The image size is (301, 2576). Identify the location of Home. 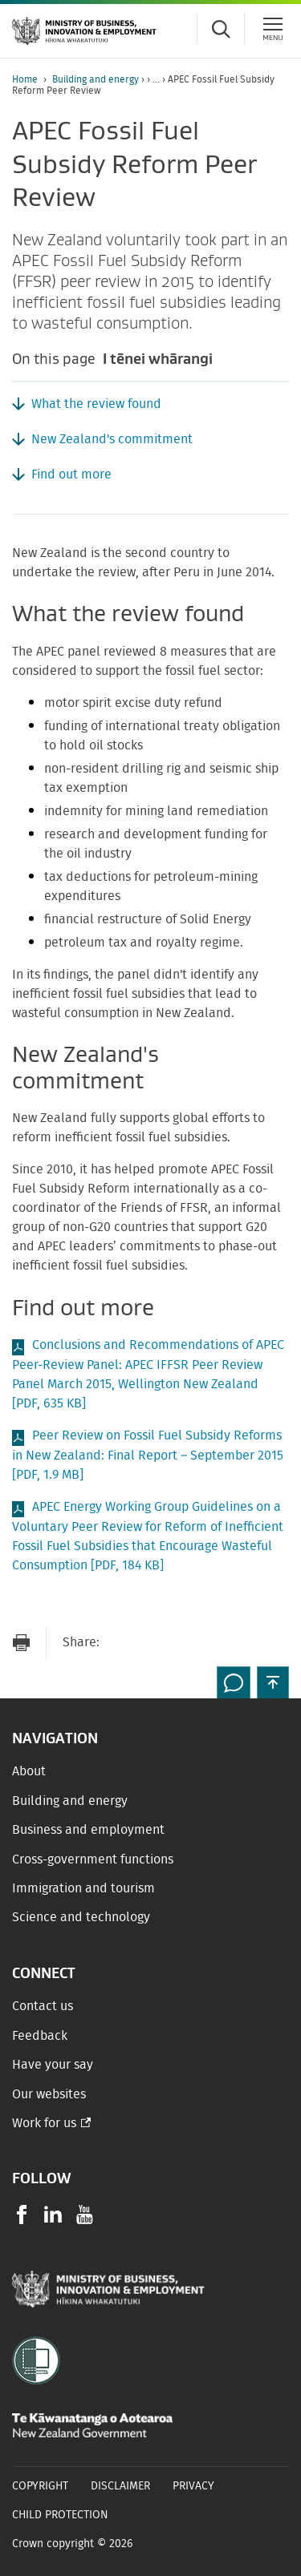
(25, 79).